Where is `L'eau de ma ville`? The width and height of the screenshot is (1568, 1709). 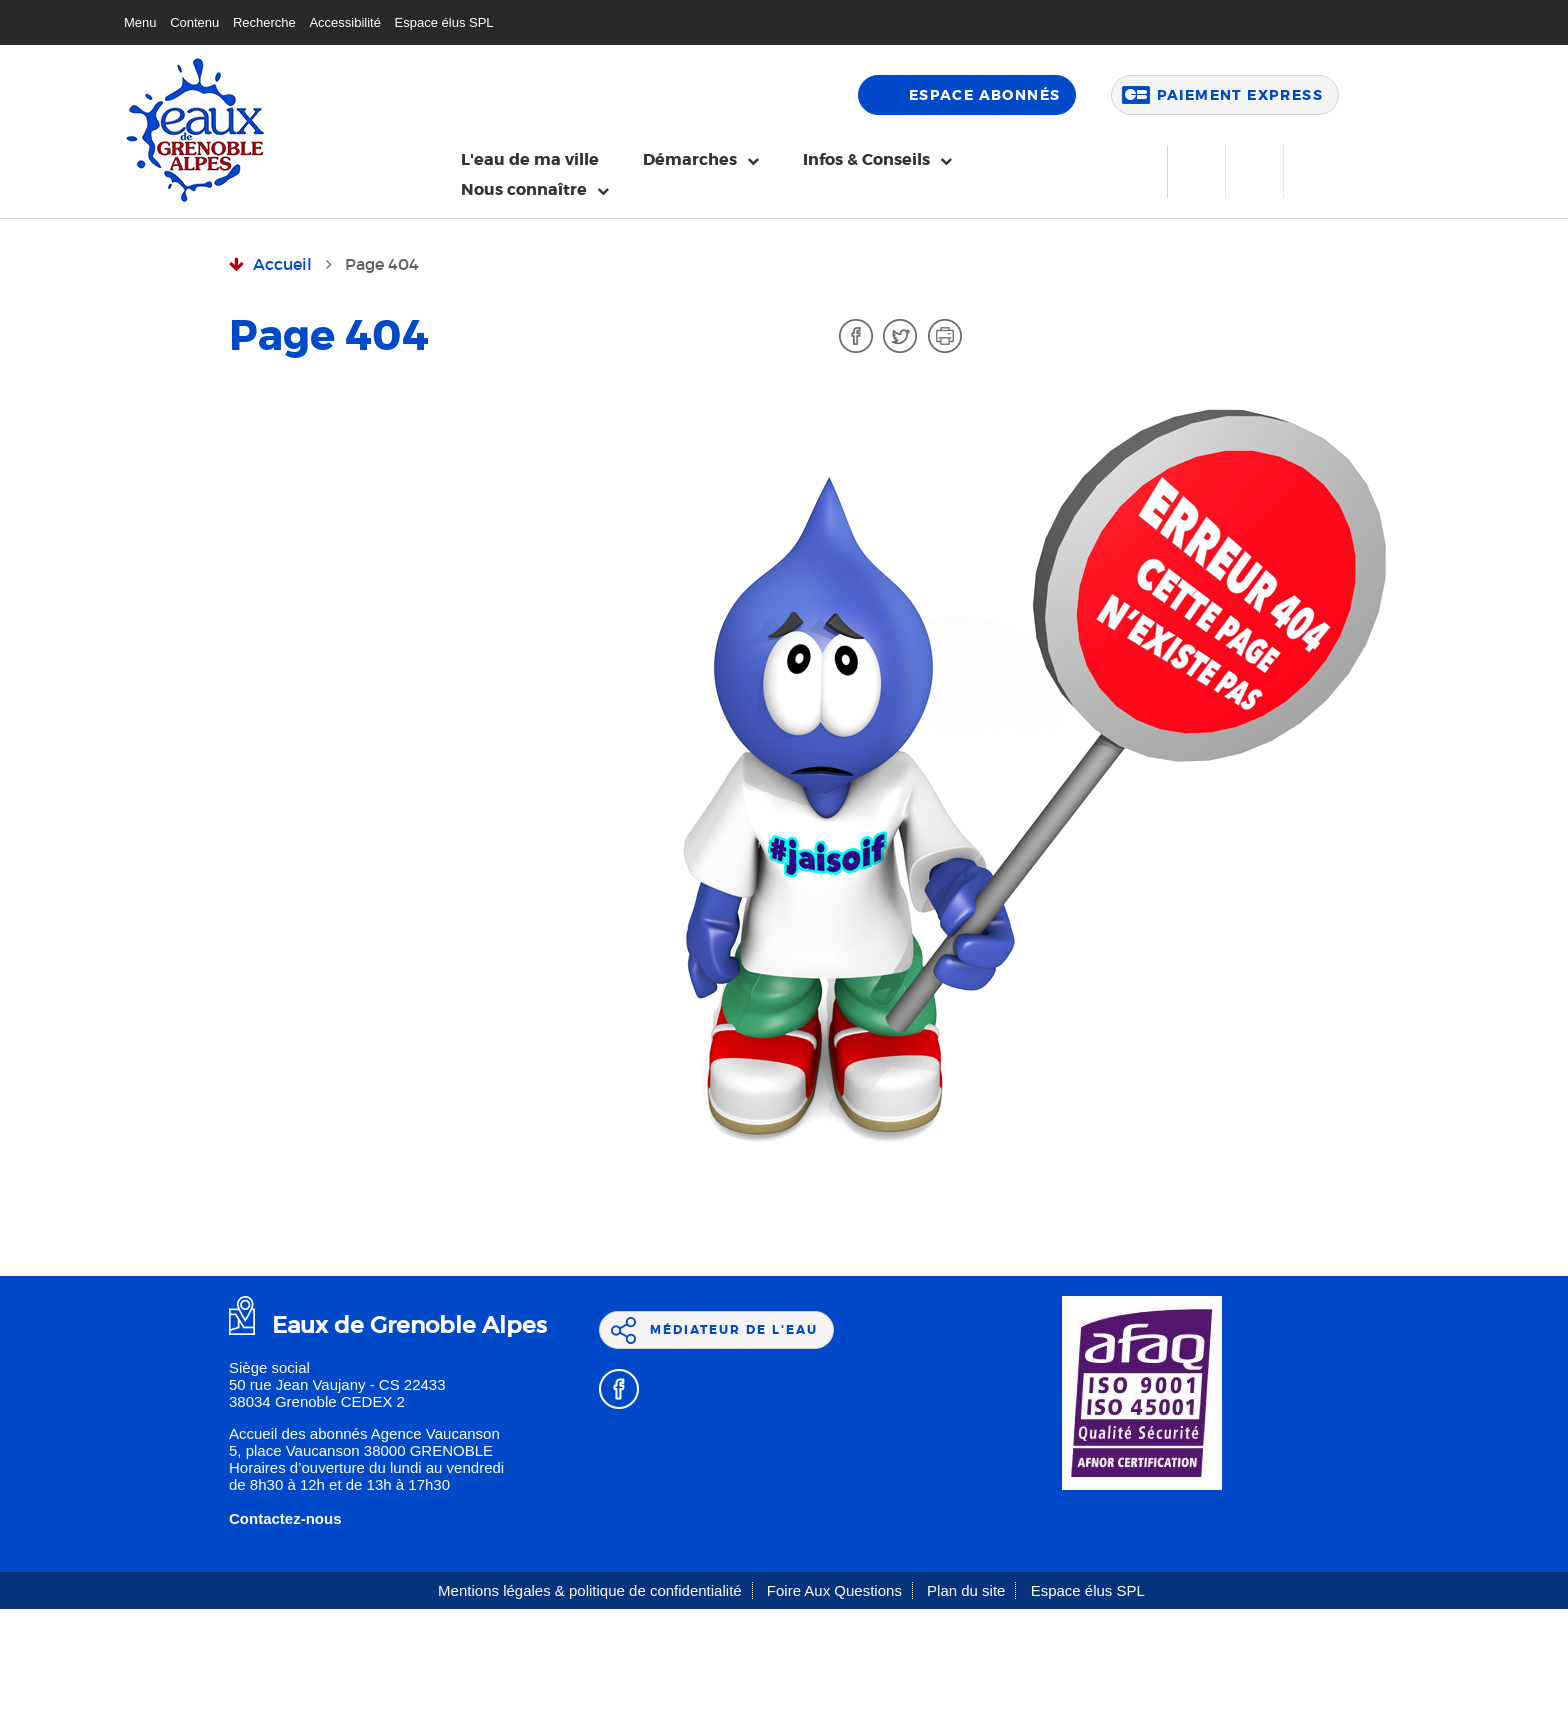
L'eau de ma ville is located at coordinates (530, 159).